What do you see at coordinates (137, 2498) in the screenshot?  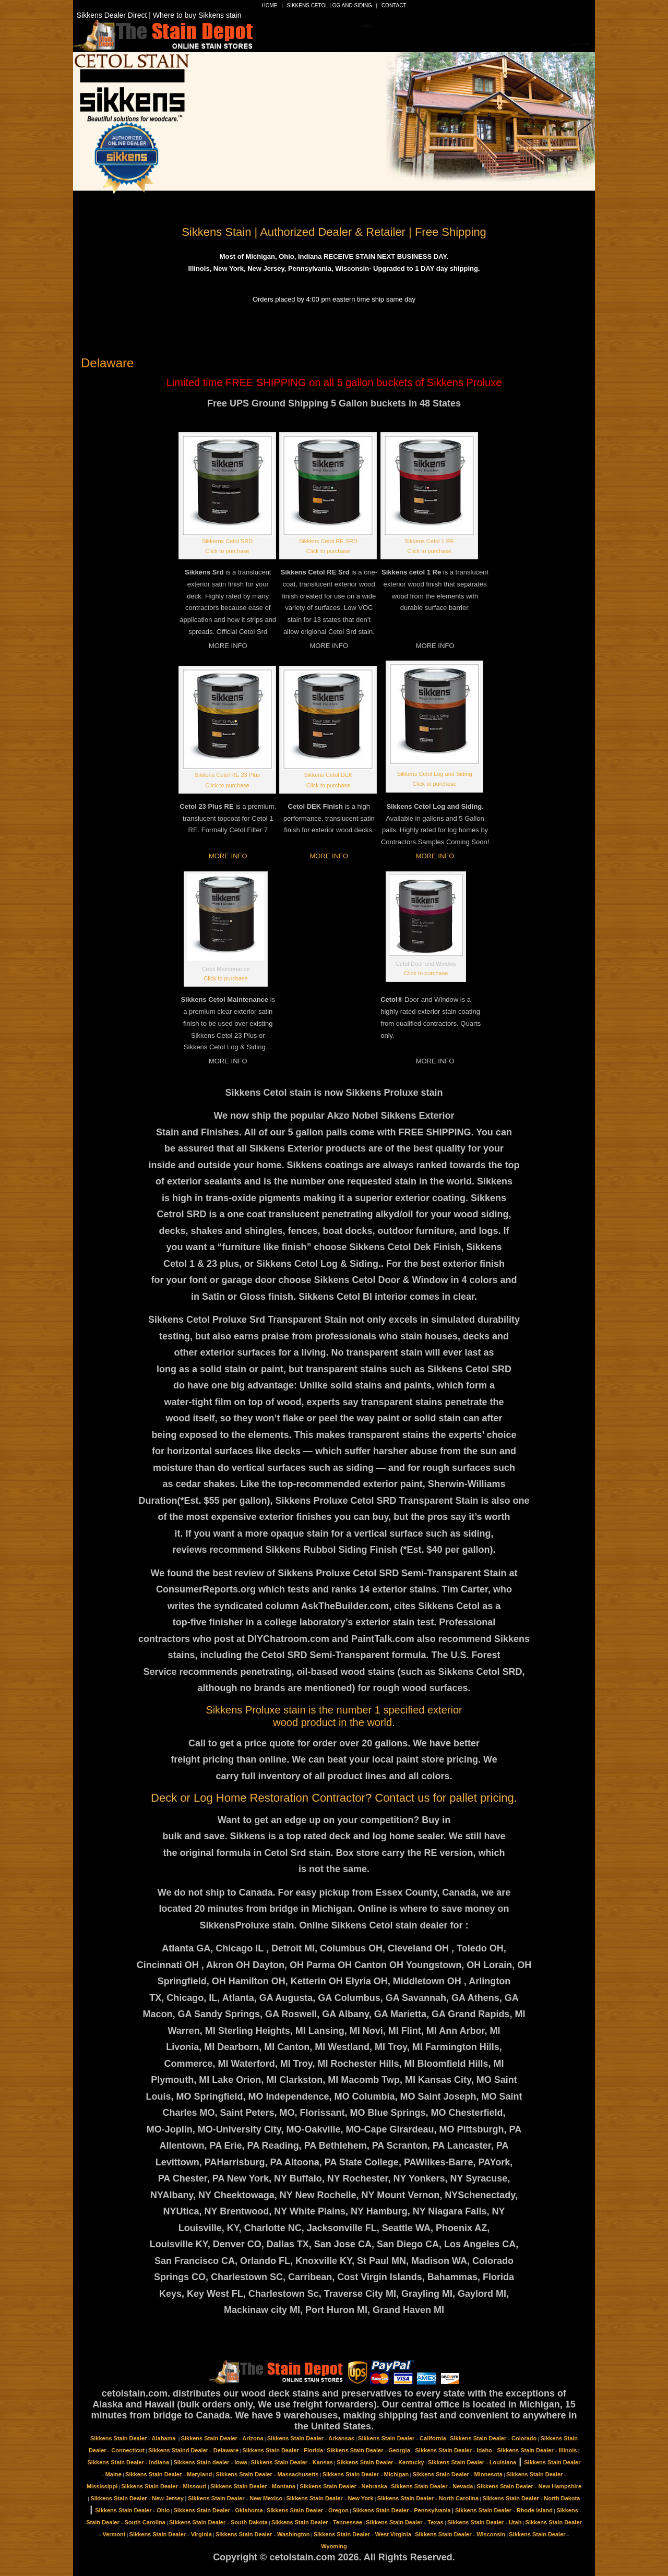 I see `Sikkens Stain Dealer - New Jersey` at bounding box center [137, 2498].